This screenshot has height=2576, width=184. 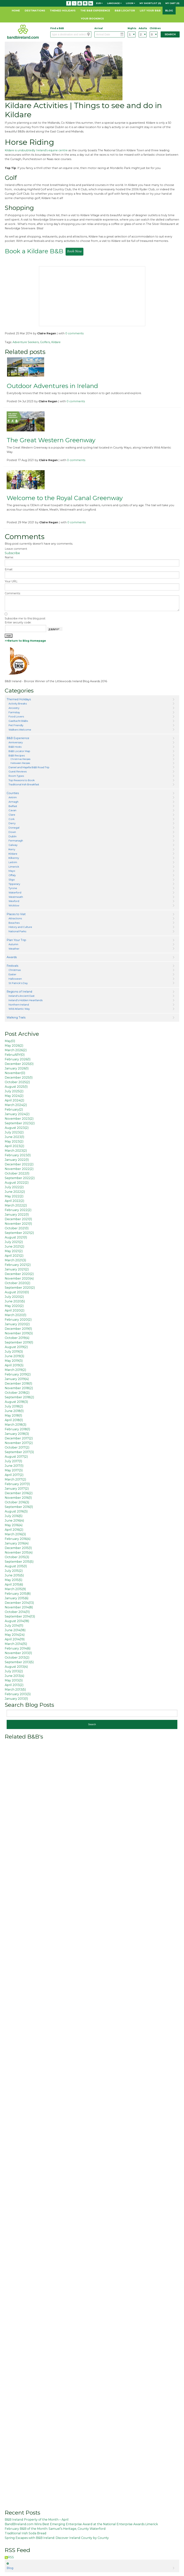 I want to click on April 2013(), so click(x=14, y=1685).